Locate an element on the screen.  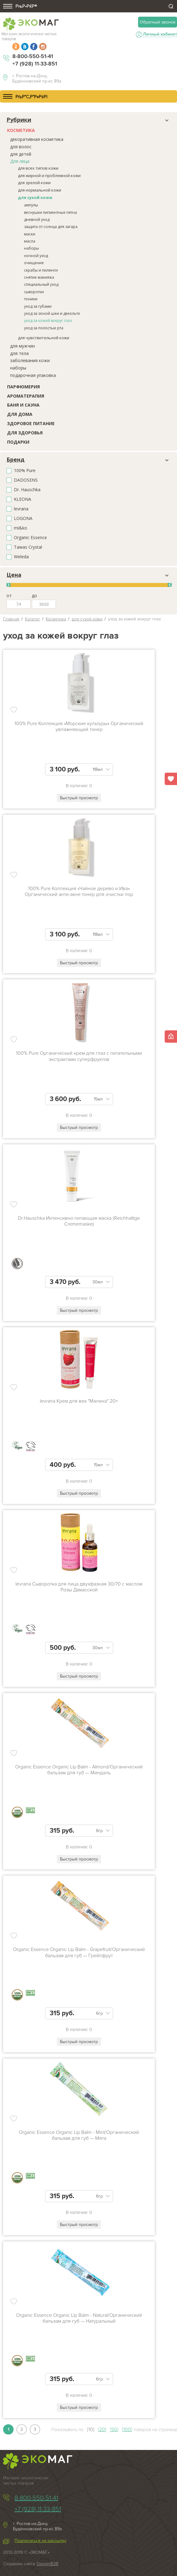
+7 (928) 11-33-851 is located at coordinates (34, 63).